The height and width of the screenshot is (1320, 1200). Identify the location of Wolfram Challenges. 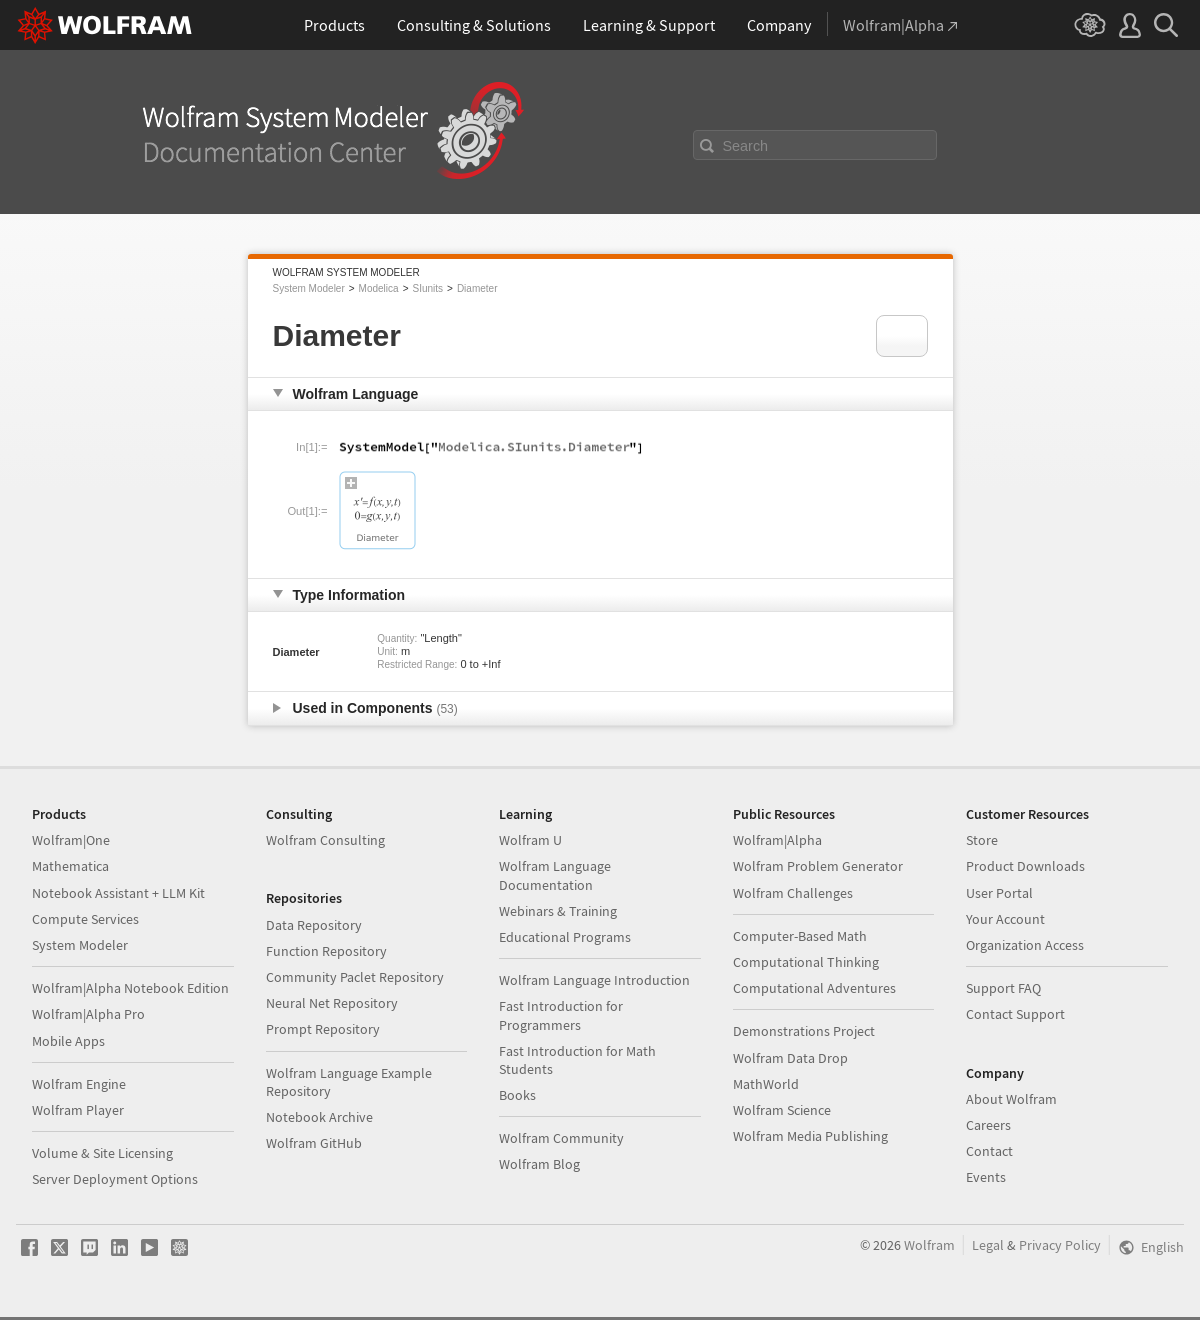
(793, 893).